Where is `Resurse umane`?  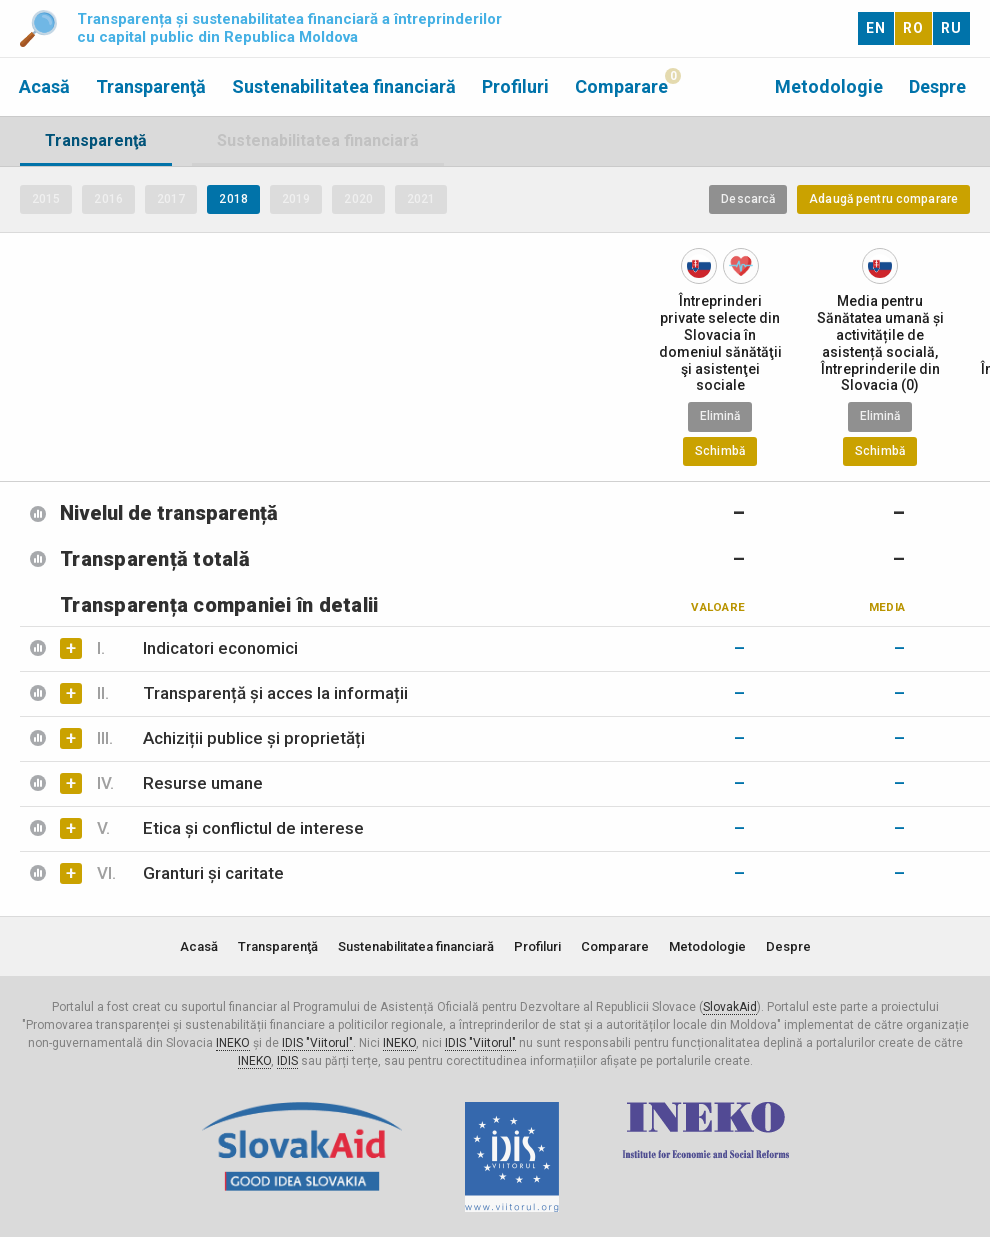 Resurse umane is located at coordinates (180, 783).